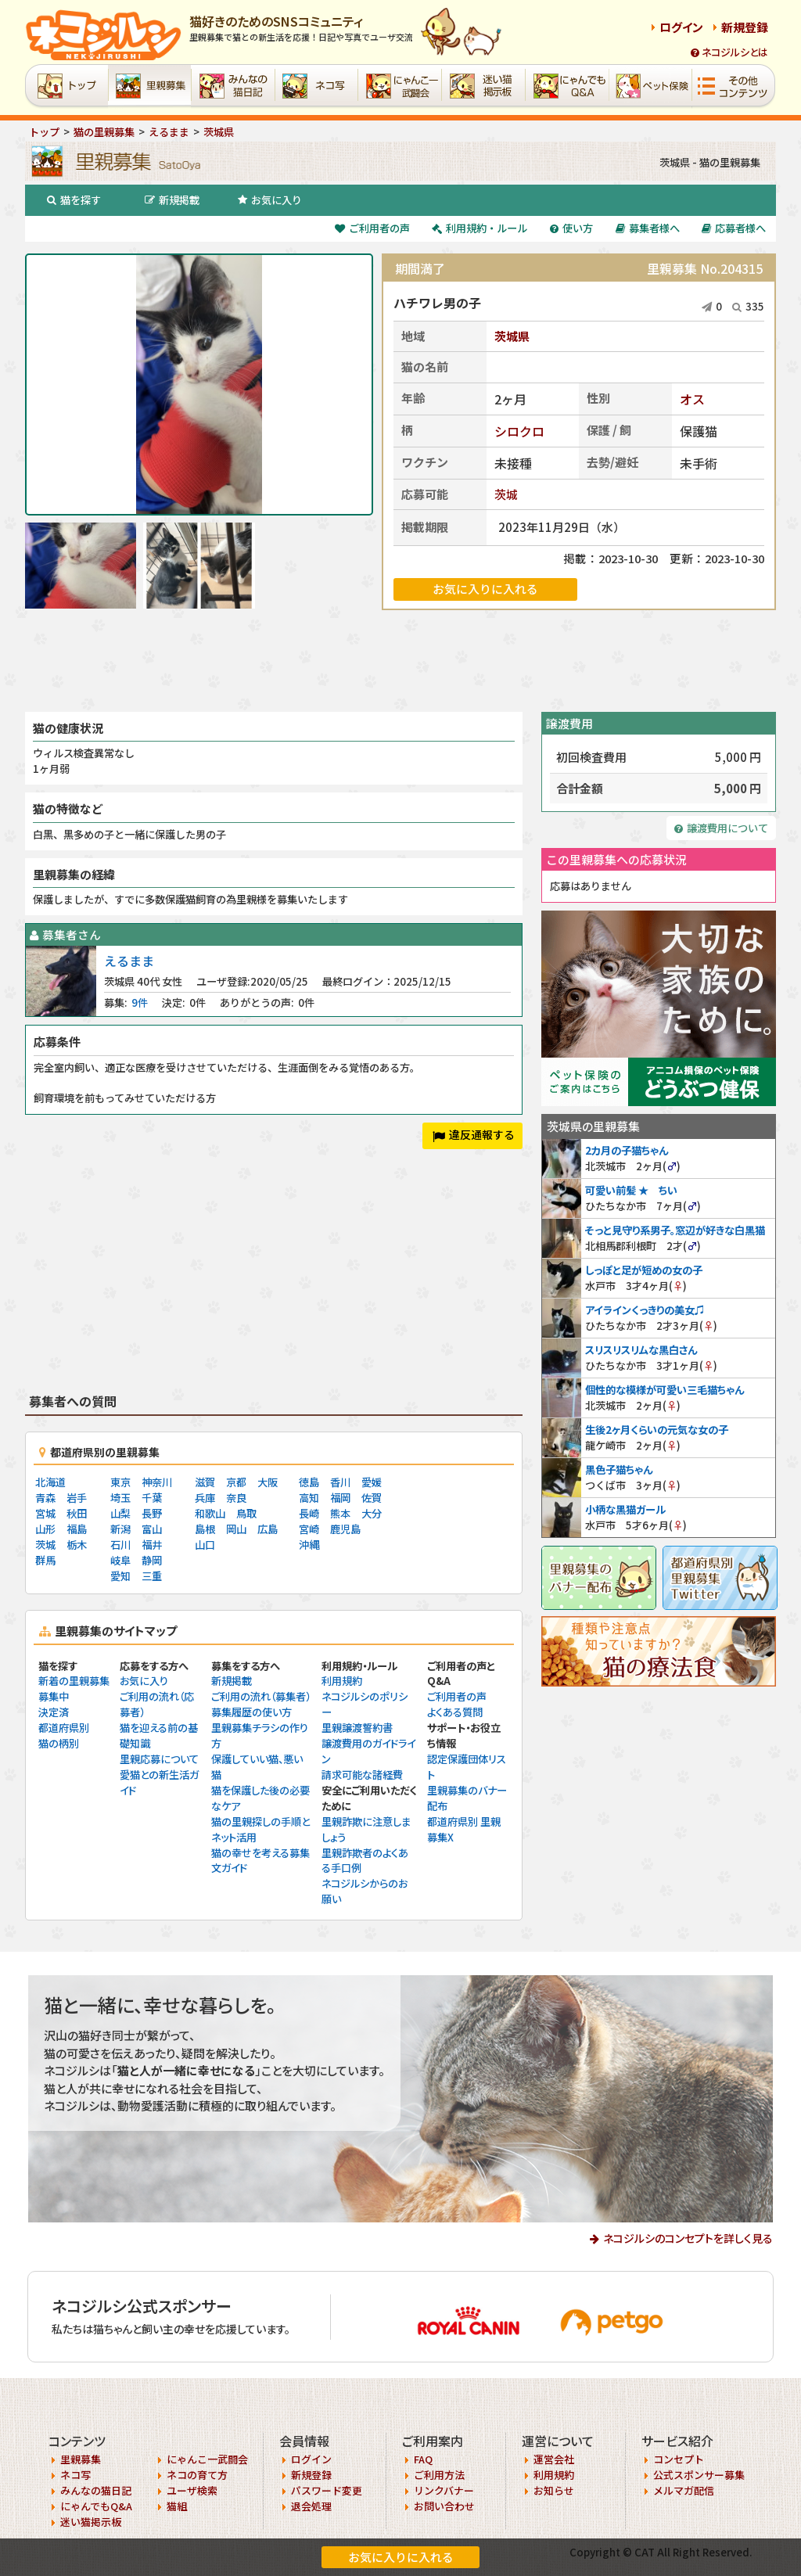 This screenshot has height=2576, width=801. What do you see at coordinates (626, 1150) in the screenshot?
I see `2カ月の子猫ちゃん` at bounding box center [626, 1150].